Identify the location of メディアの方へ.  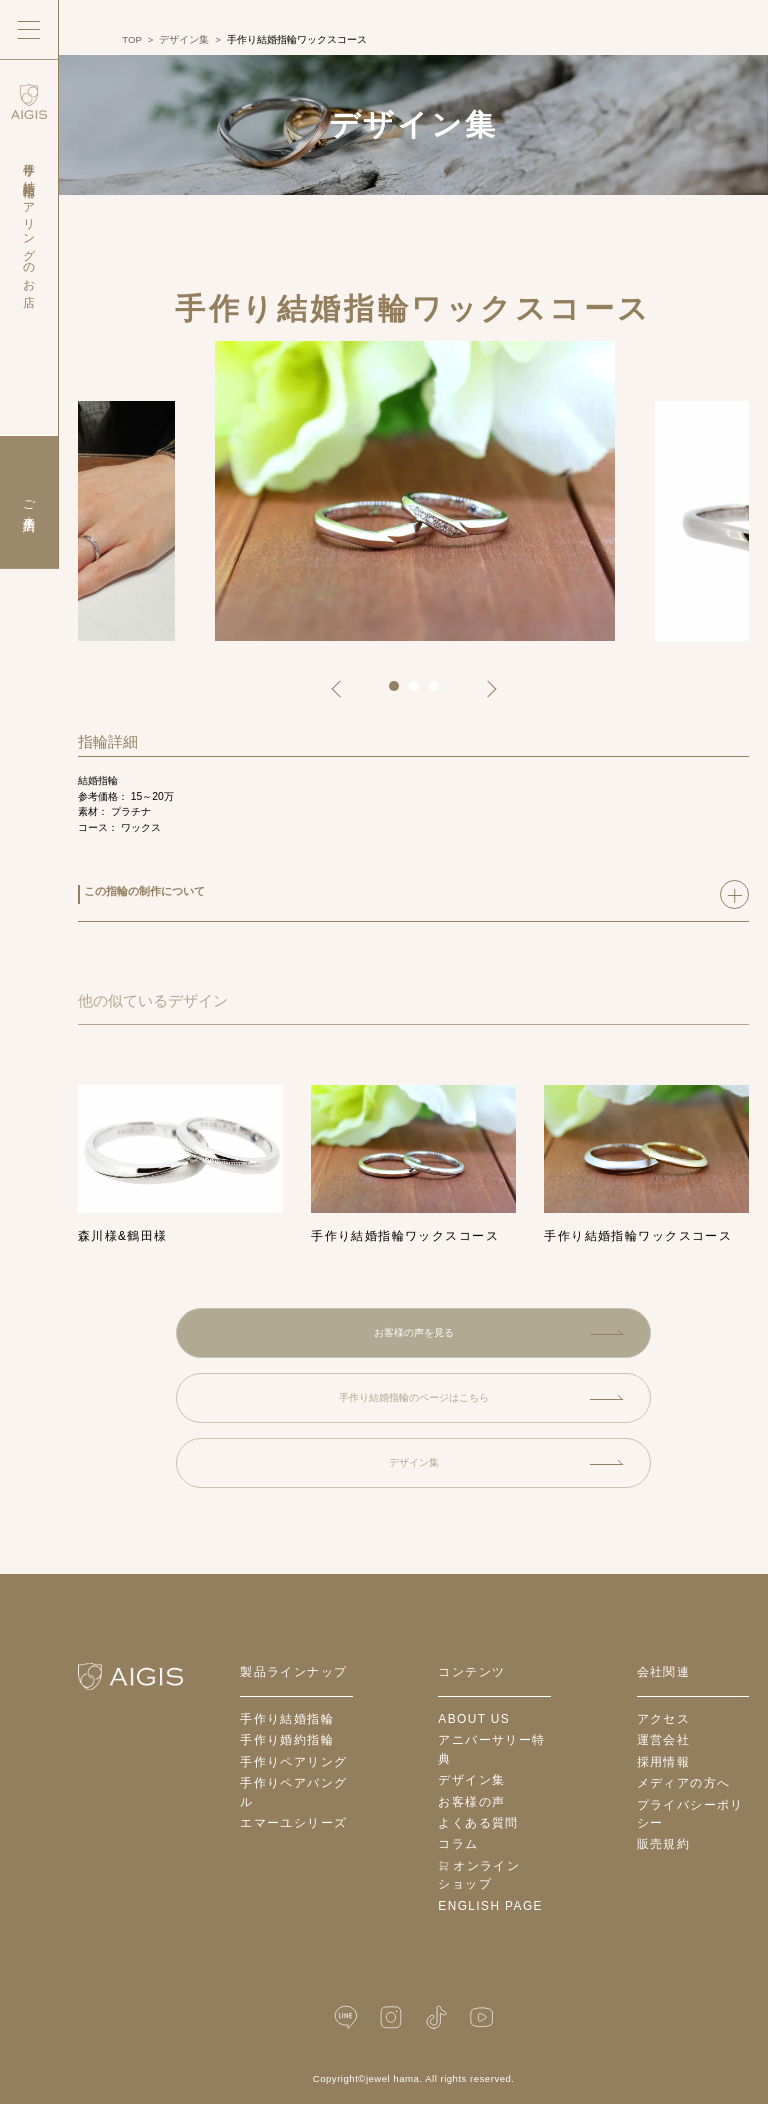
(684, 1783).